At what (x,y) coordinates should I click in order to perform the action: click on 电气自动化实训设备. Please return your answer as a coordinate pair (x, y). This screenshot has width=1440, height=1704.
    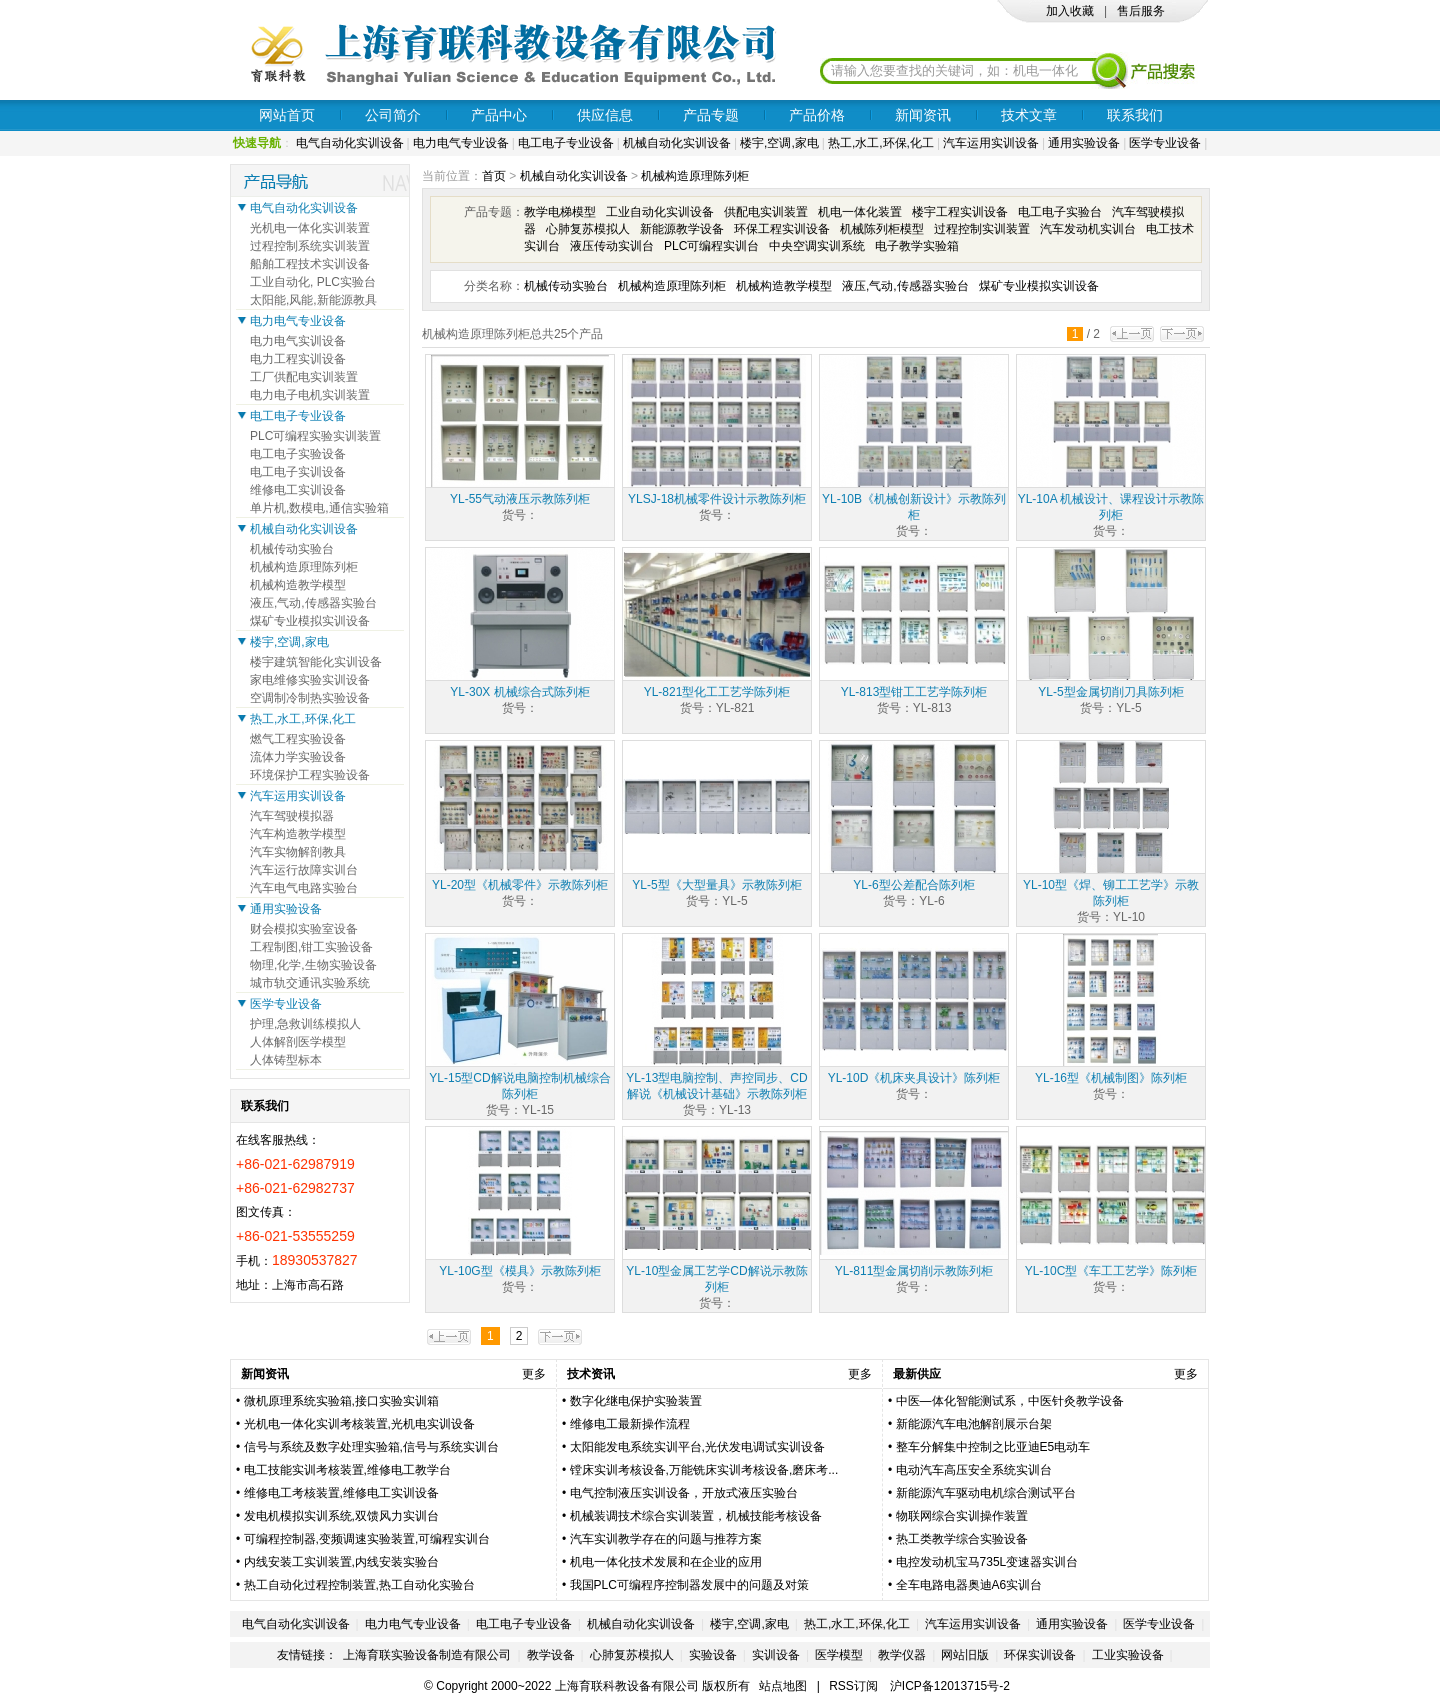
    Looking at the image, I should click on (350, 143).